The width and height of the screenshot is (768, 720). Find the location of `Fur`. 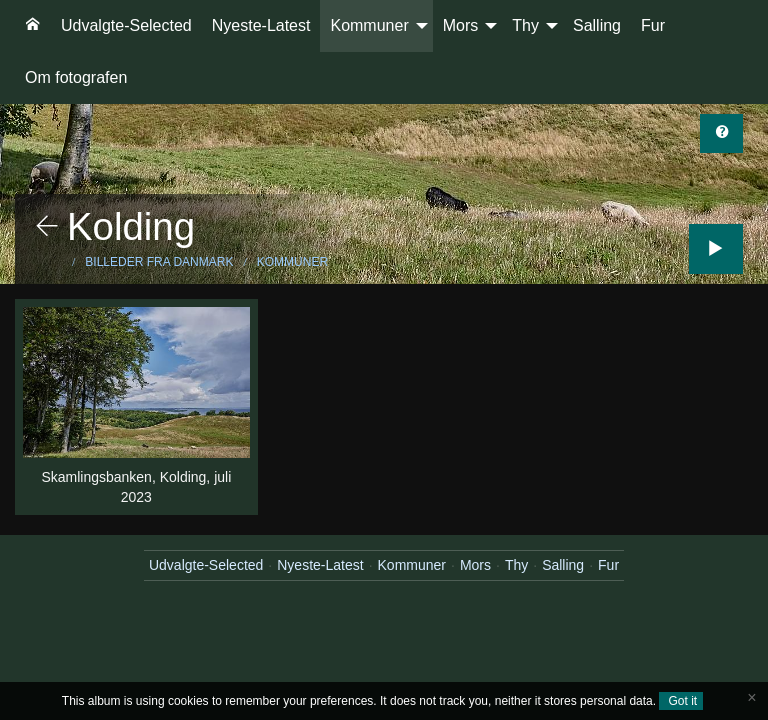

Fur is located at coordinates (653, 25).